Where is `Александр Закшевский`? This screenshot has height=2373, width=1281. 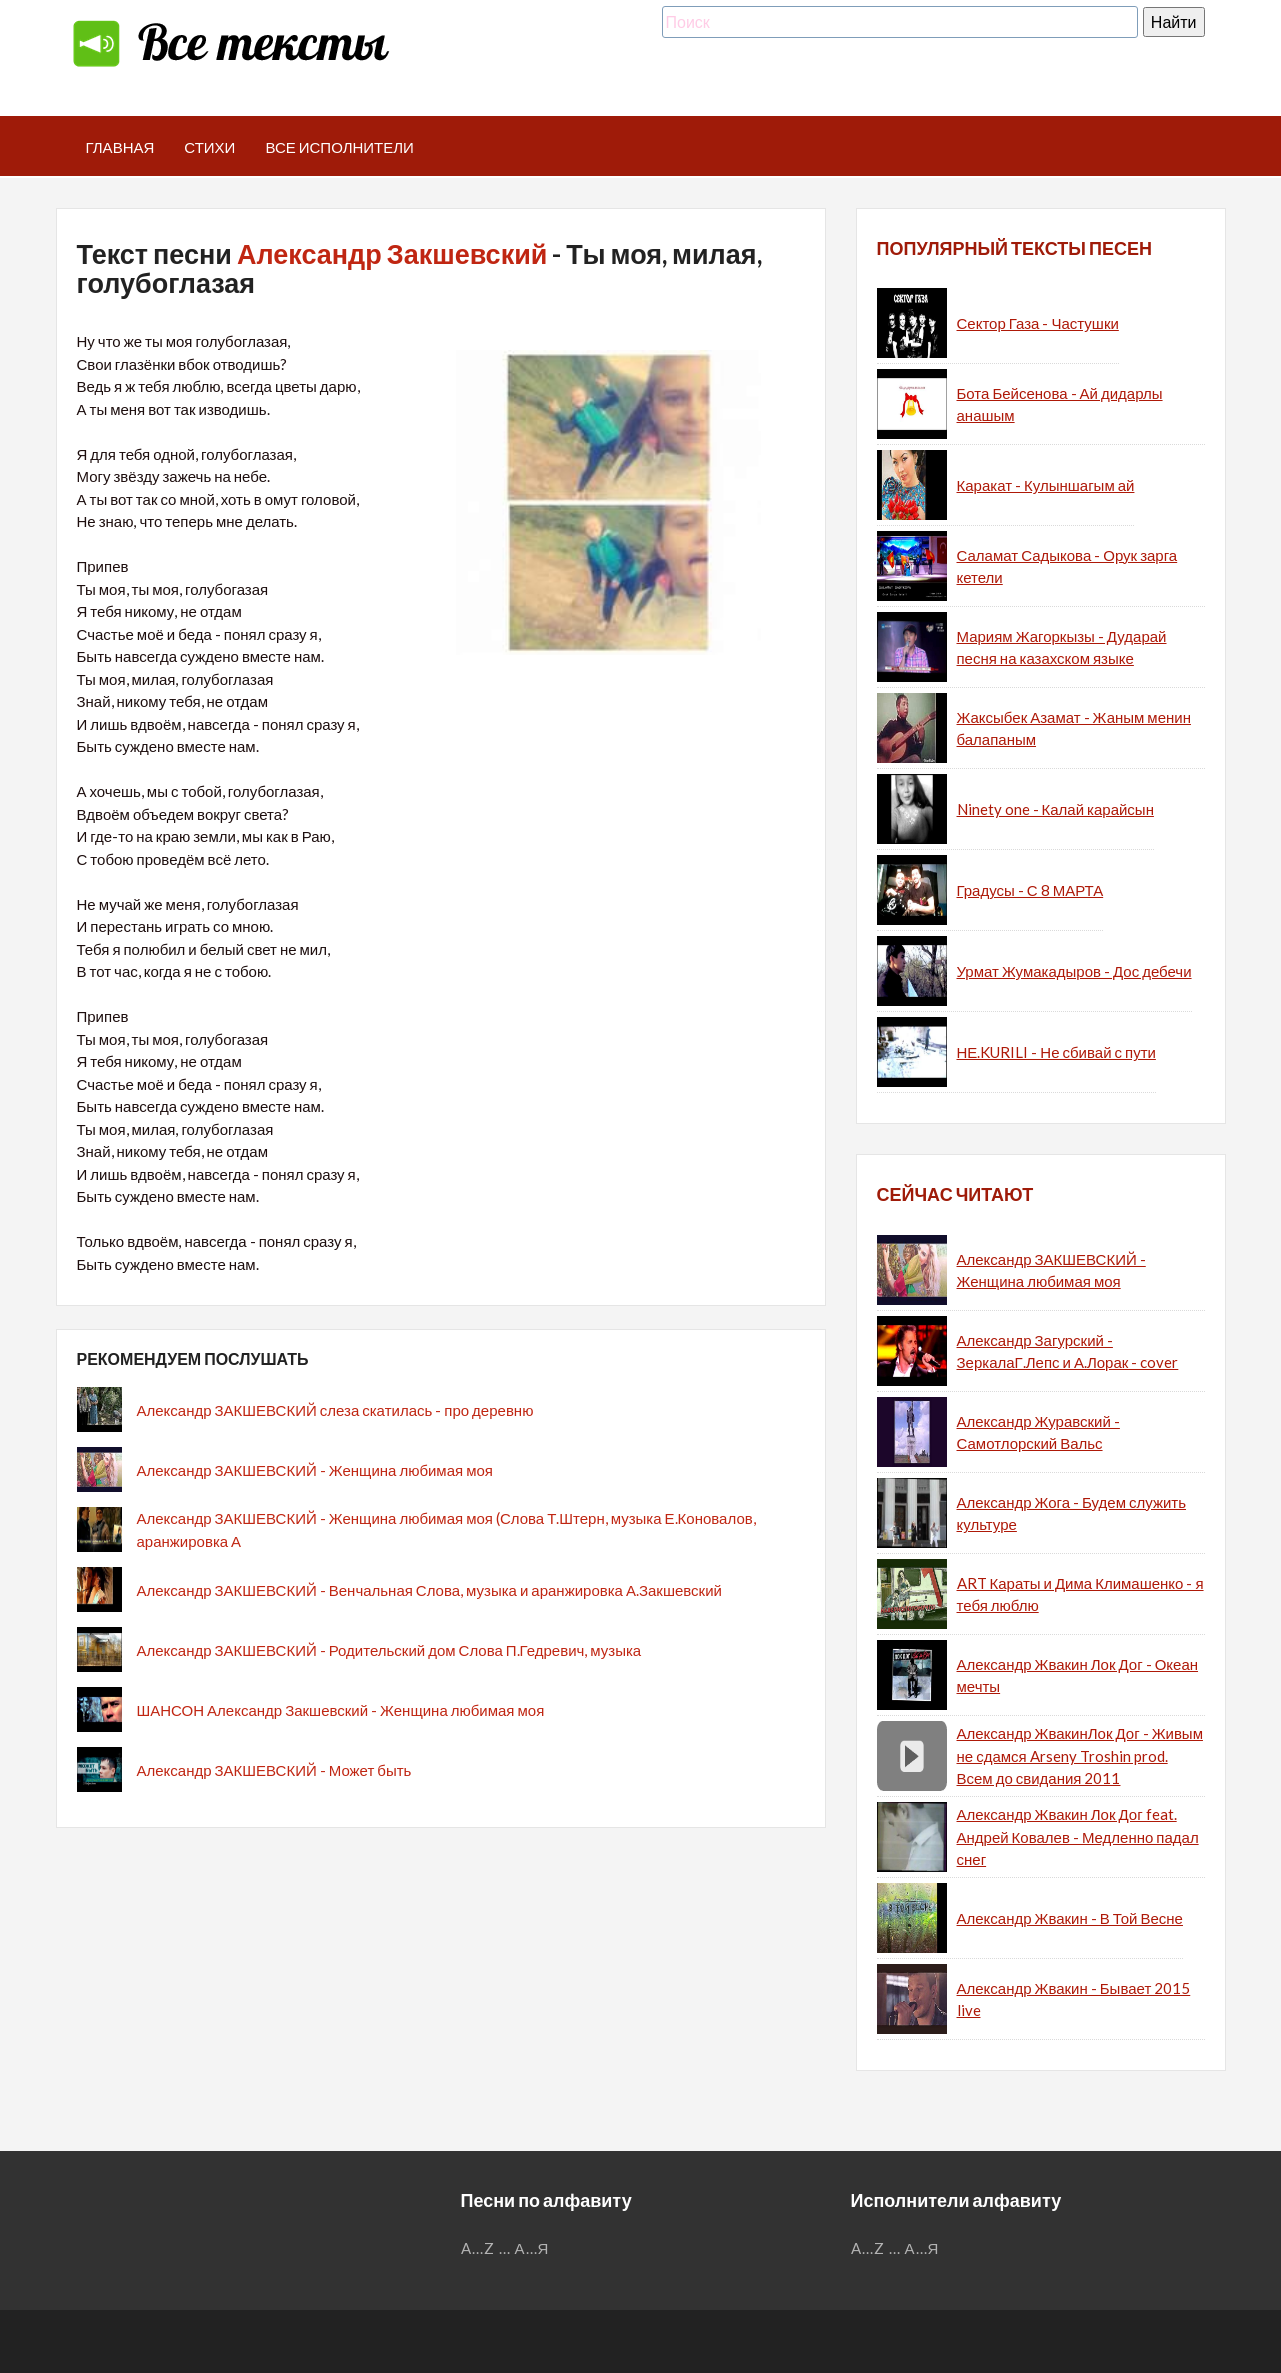
Александр Закшевский is located at coordinates (392, 253).